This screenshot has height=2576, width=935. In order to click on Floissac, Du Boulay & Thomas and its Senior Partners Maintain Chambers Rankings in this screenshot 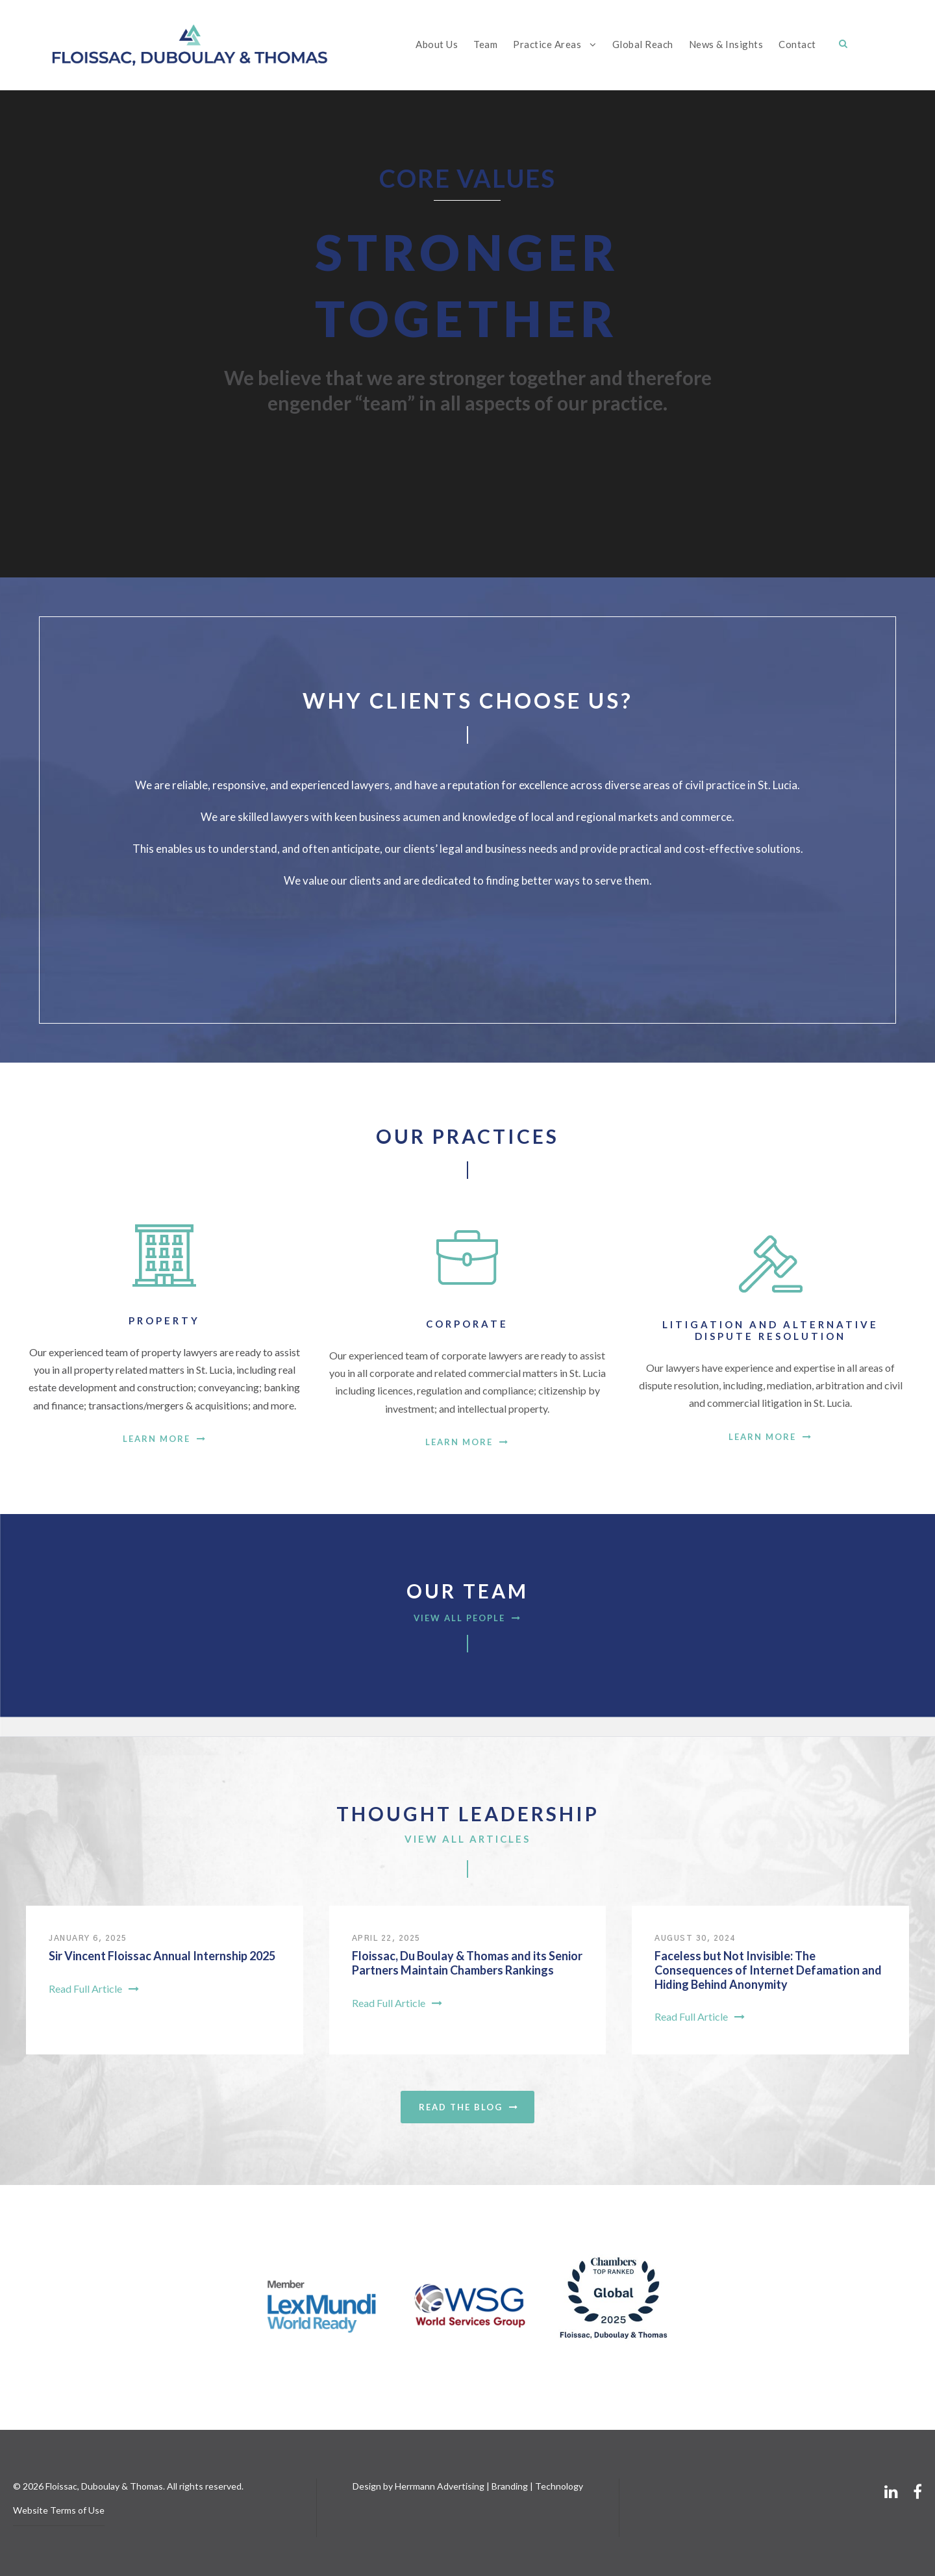, I will do `click(467, 1963)`.